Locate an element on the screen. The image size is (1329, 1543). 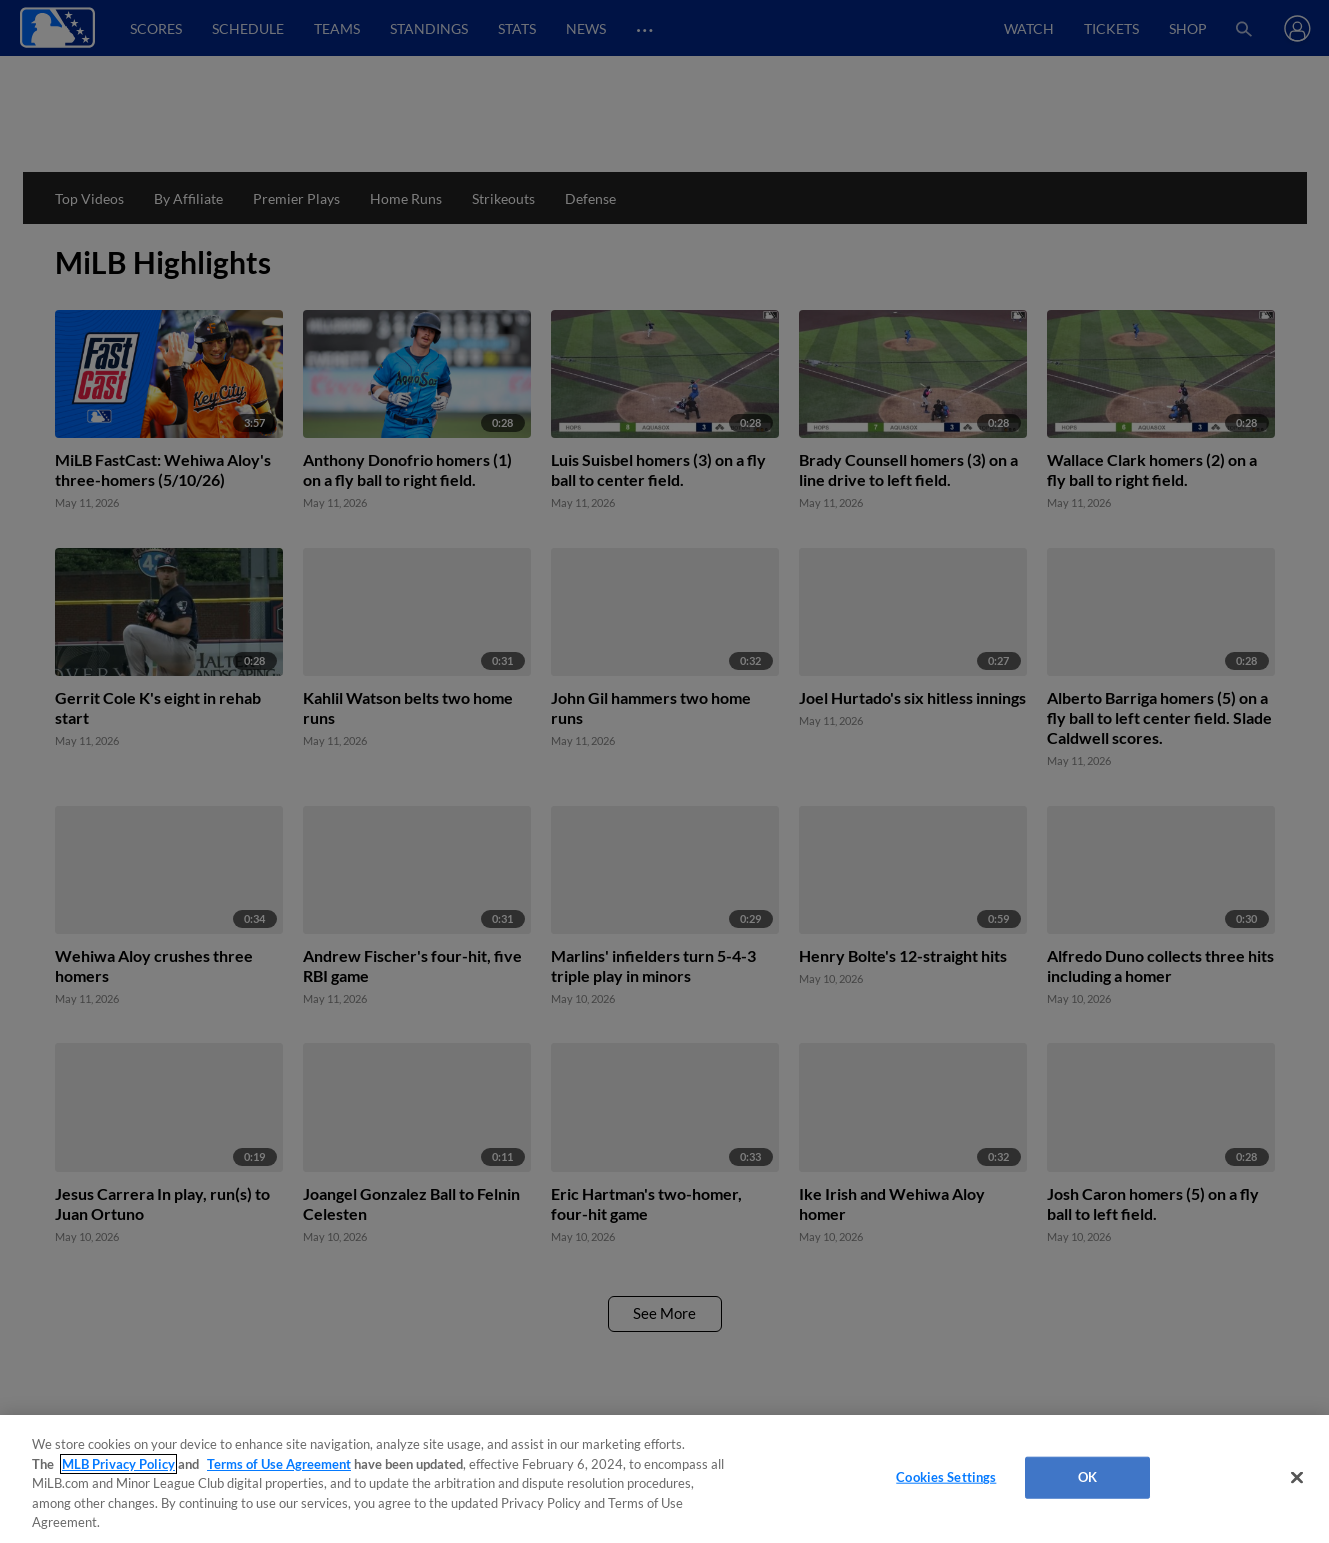
Terms of Use Agreement is located at coordinates (279, 1464).